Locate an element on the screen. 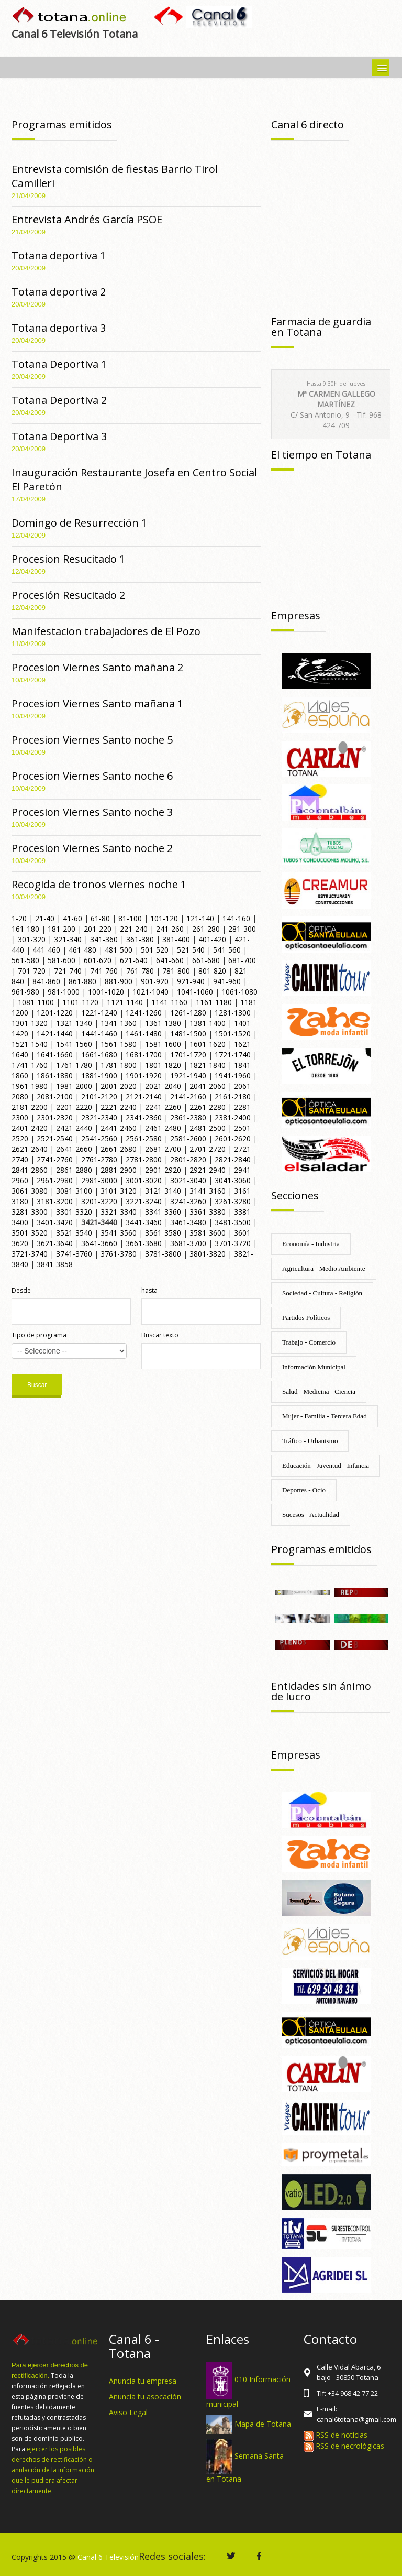  721-740 is located at coordinates (68, 971).